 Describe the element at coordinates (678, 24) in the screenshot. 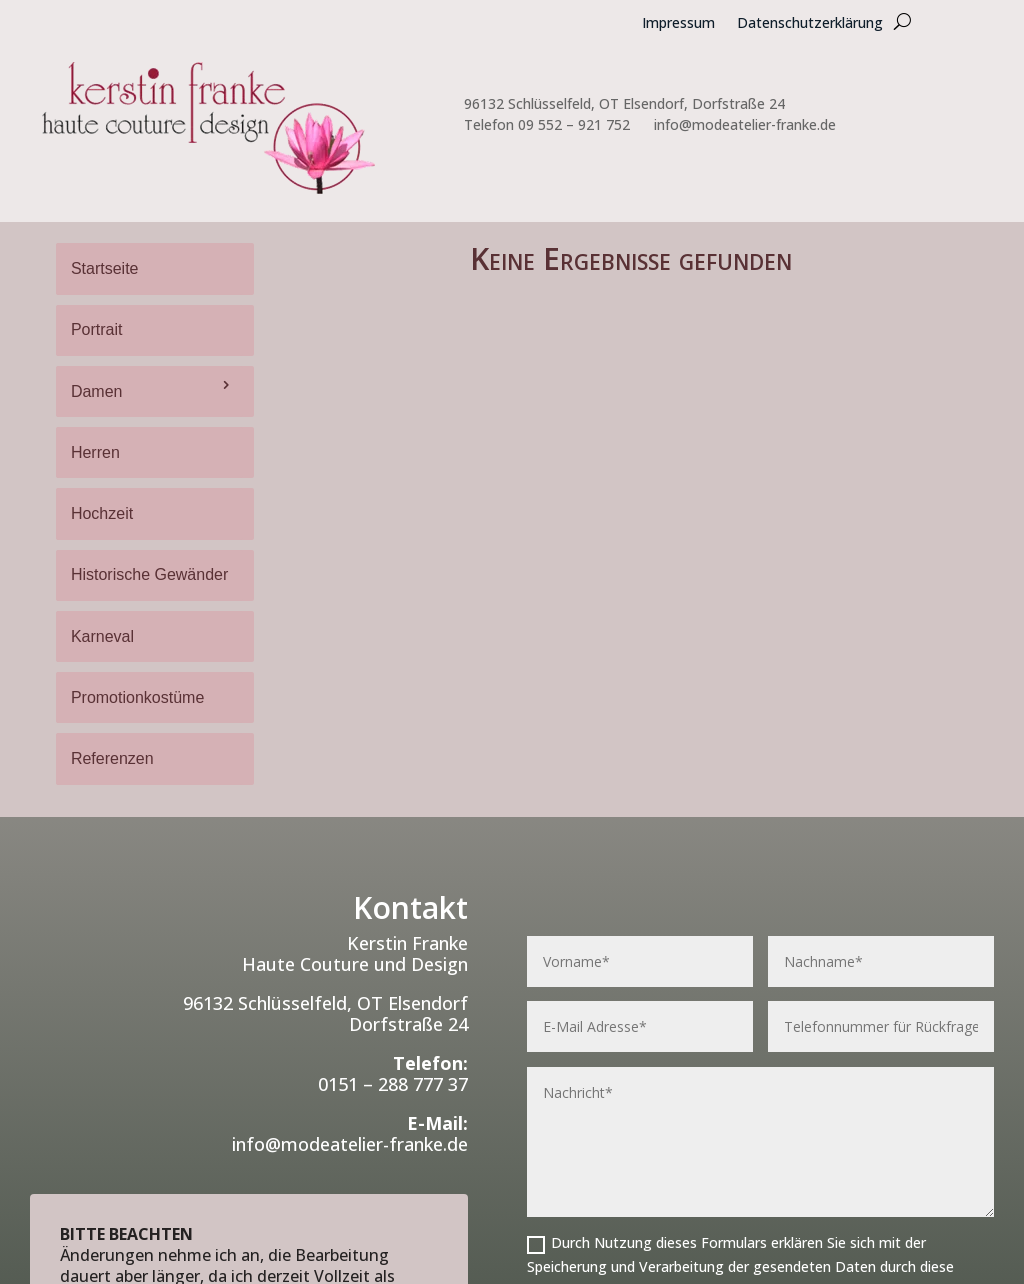

I see `Impressum` at that location.